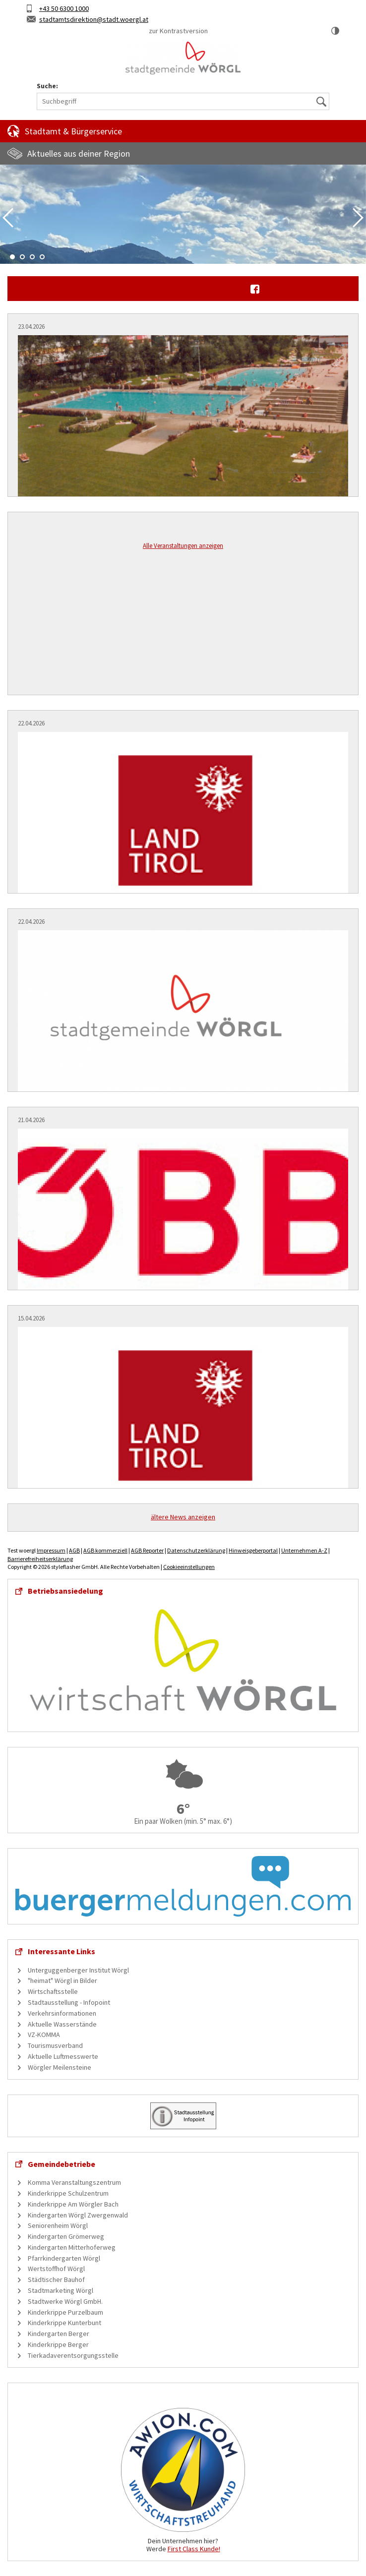 This screenshot has width=366, height=2576. I want to click on Verkehrsinformationen, so click(62, 2013).